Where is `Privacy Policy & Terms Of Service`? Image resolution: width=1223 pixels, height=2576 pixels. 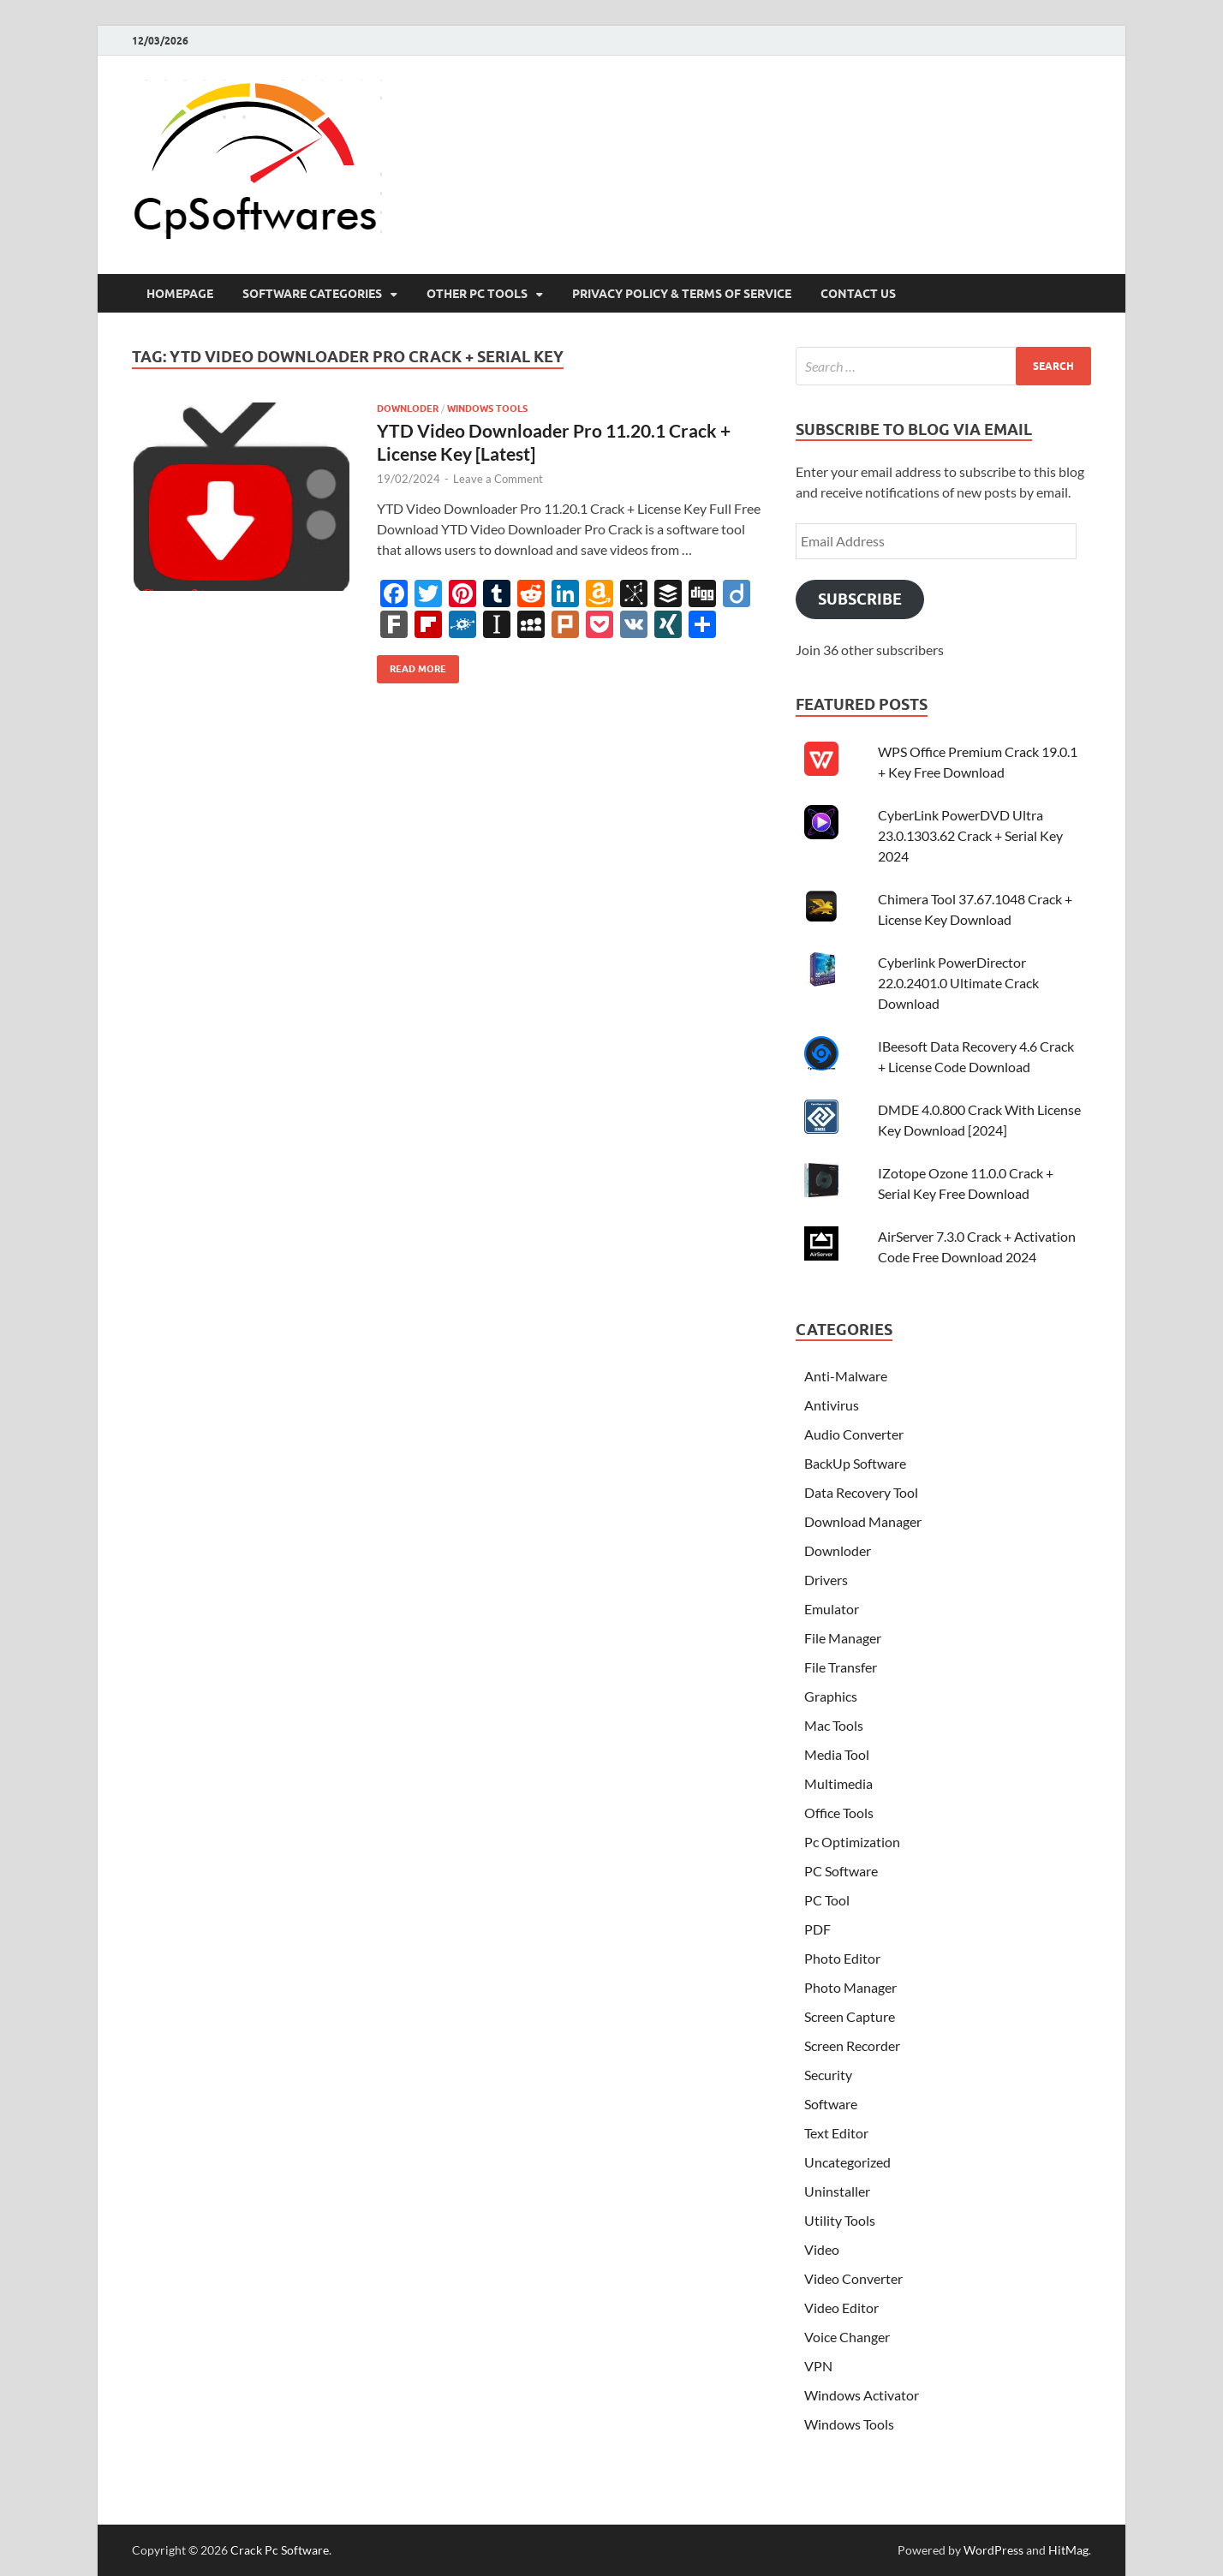 Privacy Policy & Terms Of Service is located at coordinates (681, 294).